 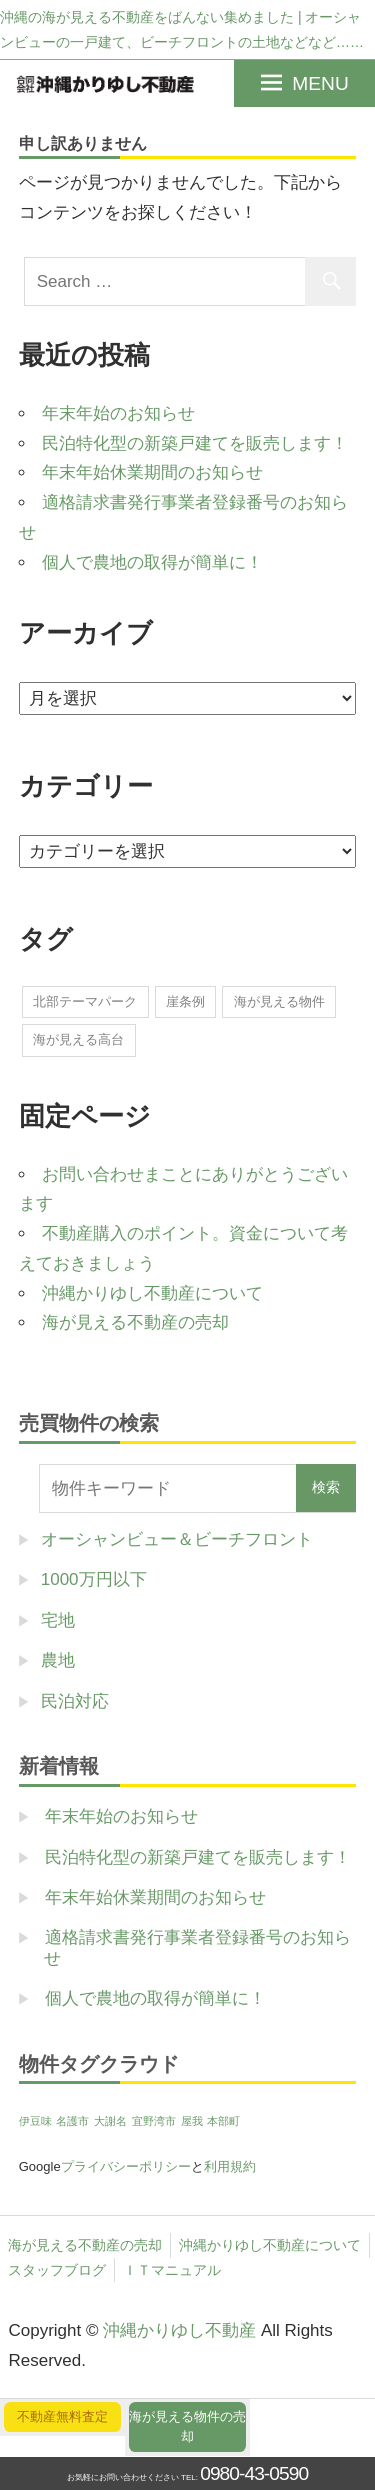 I want to click on 屋我 [屋我 (1個の項目)], so click(x=192, y=2121).